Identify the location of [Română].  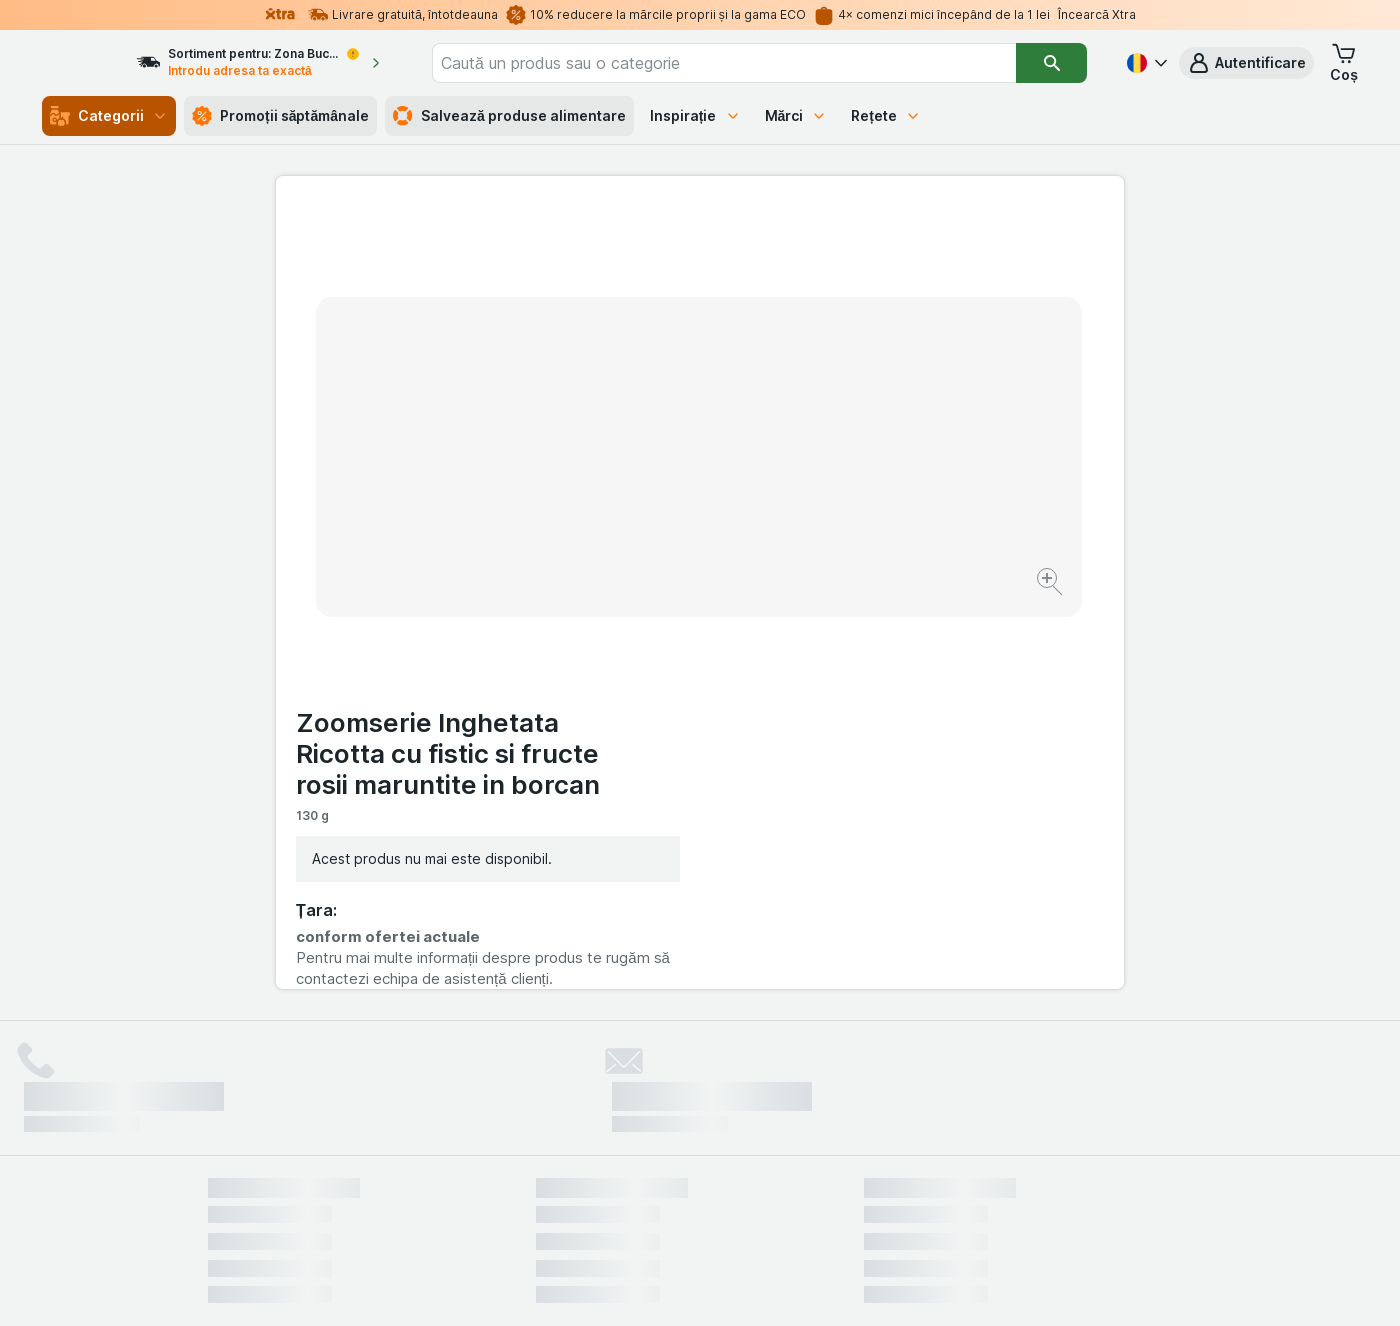
(1145, 63).